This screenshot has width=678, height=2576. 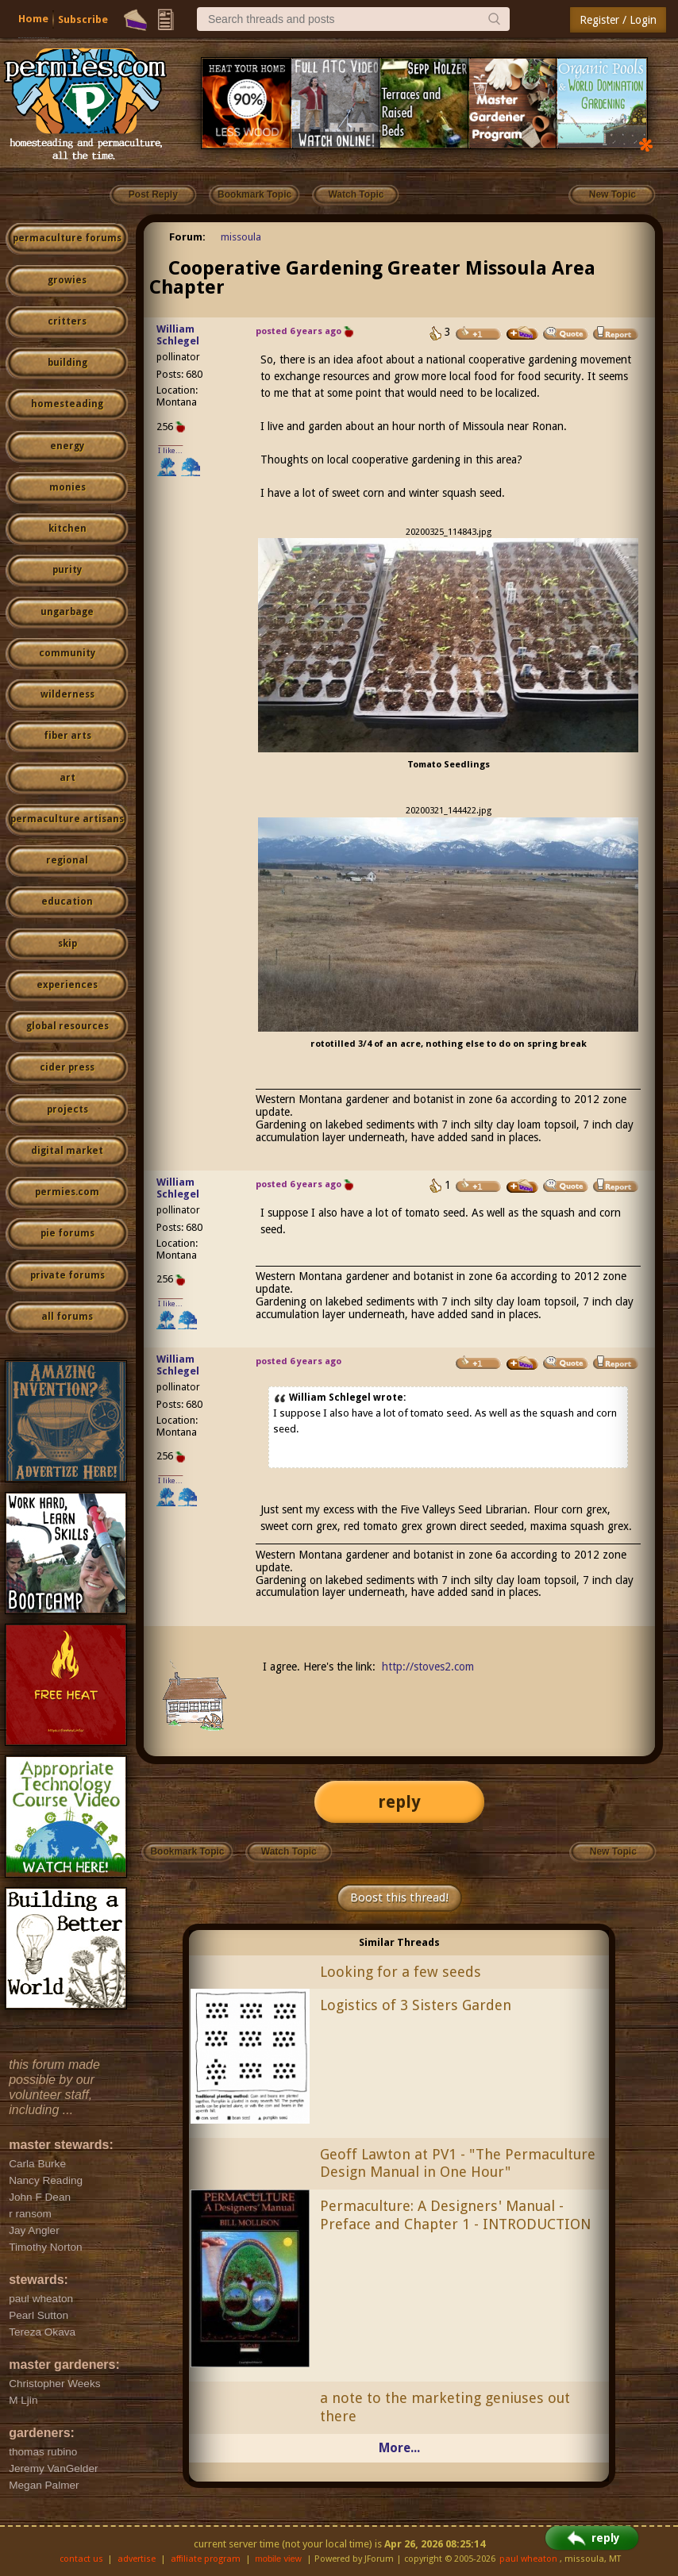 I want to click on missoula, so click(x=241, y=237).